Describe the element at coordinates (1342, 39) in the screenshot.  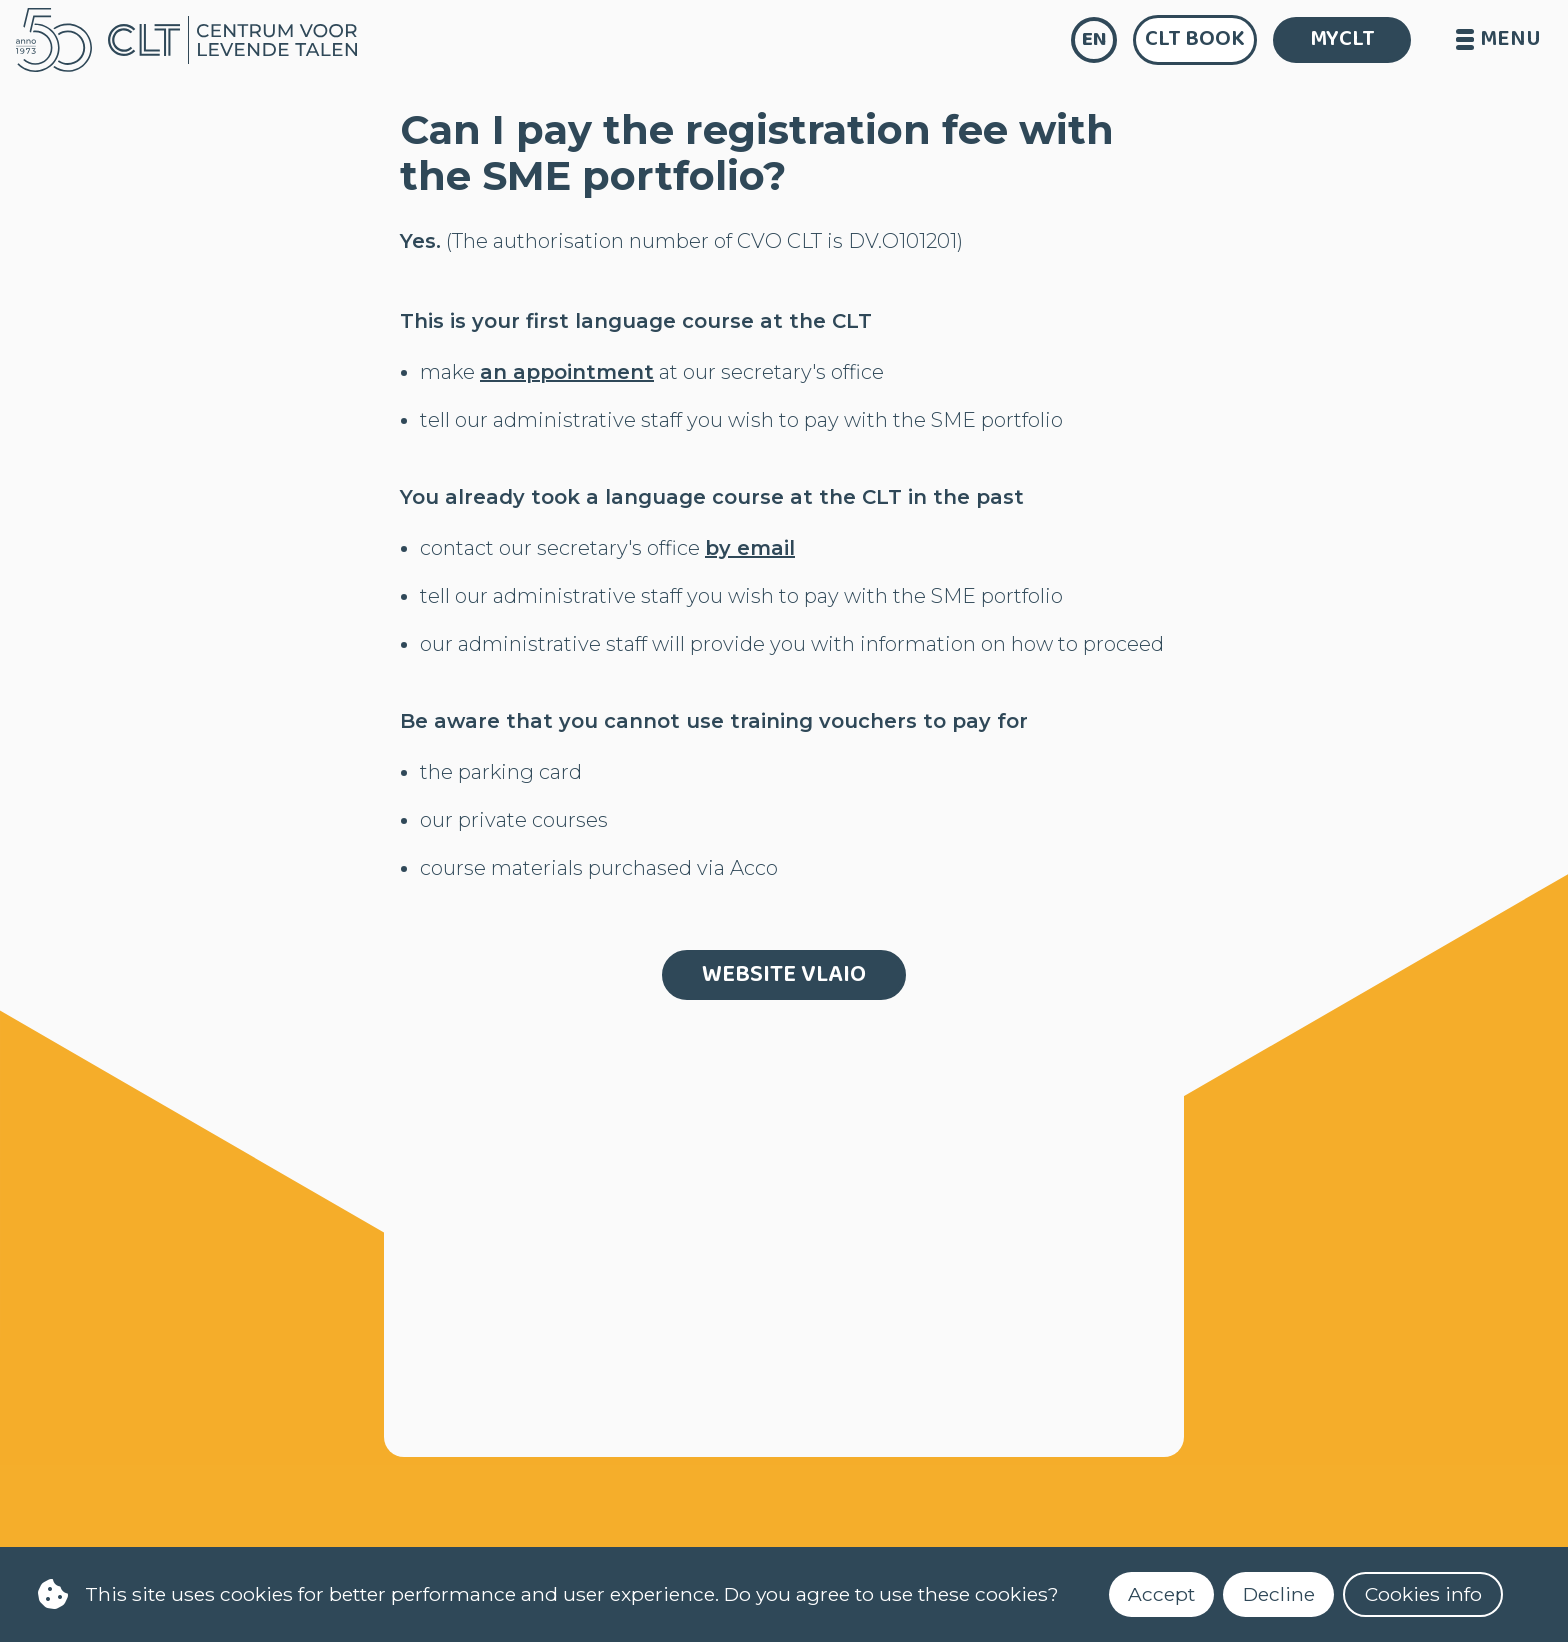
I see `MYCLT` at that location.